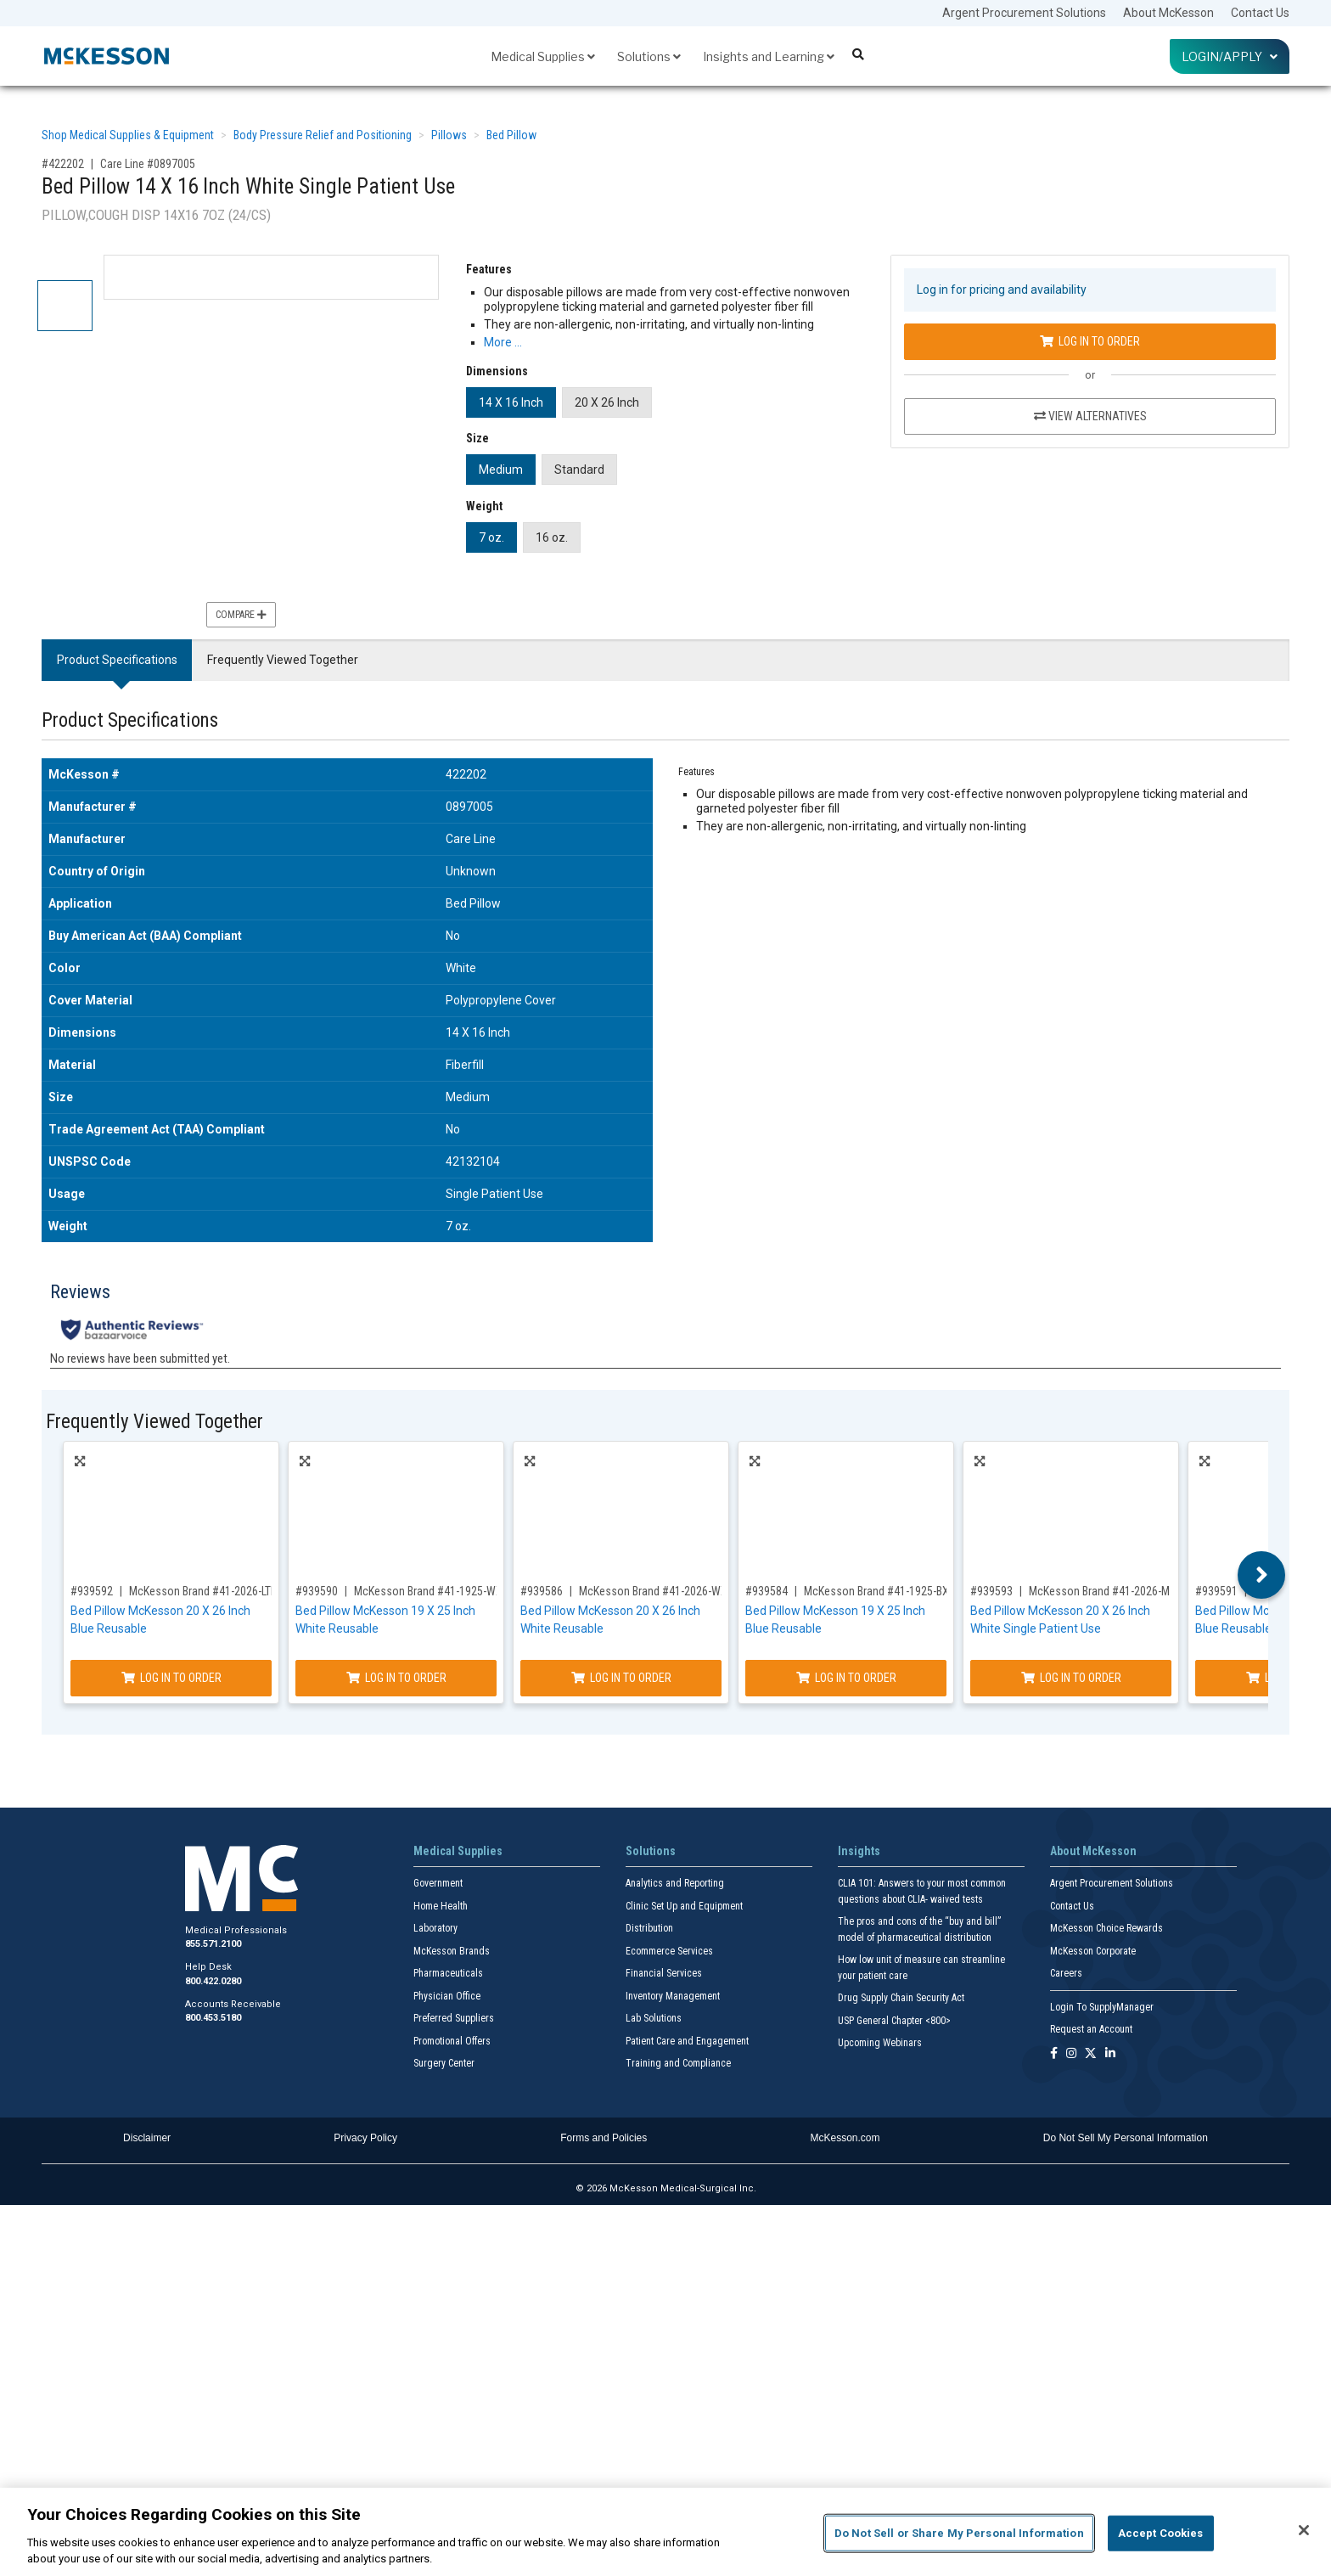 This screenshot has width=1331, height=2576. What do you see at coordinates (543, 56) in the screenshot?
I see `Medical Supplies` at bounding box center [543, 56].